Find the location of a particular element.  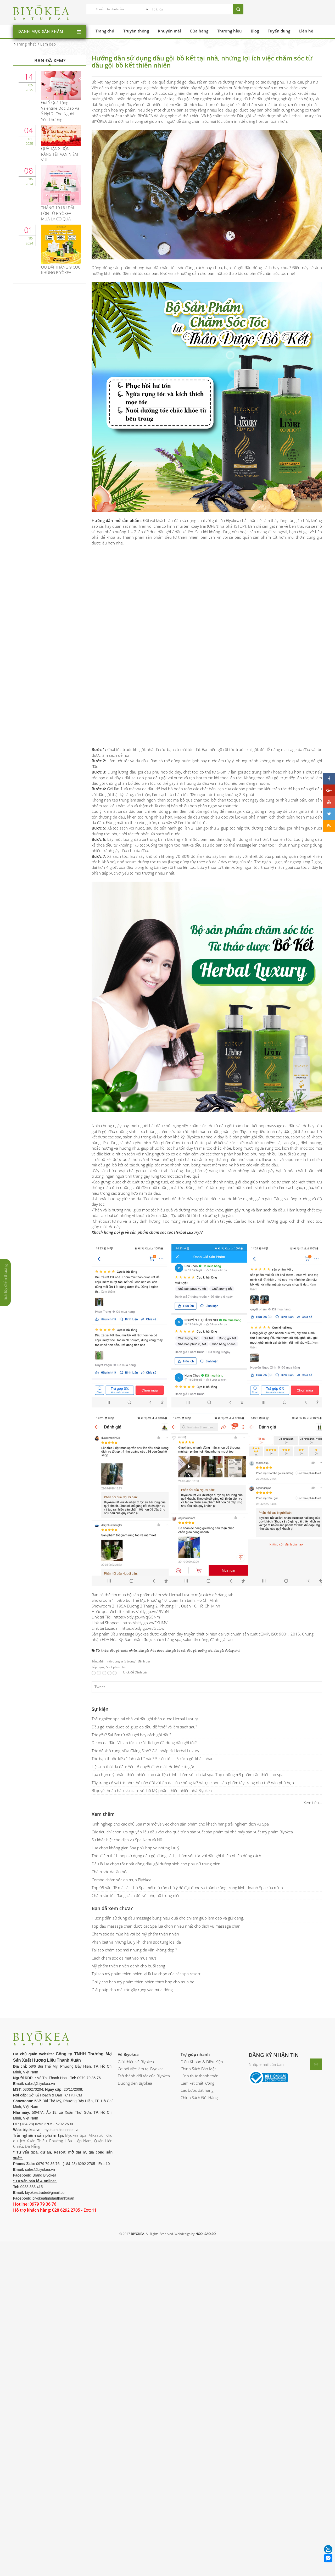

Tweet is located at coordinates (99, 1686).